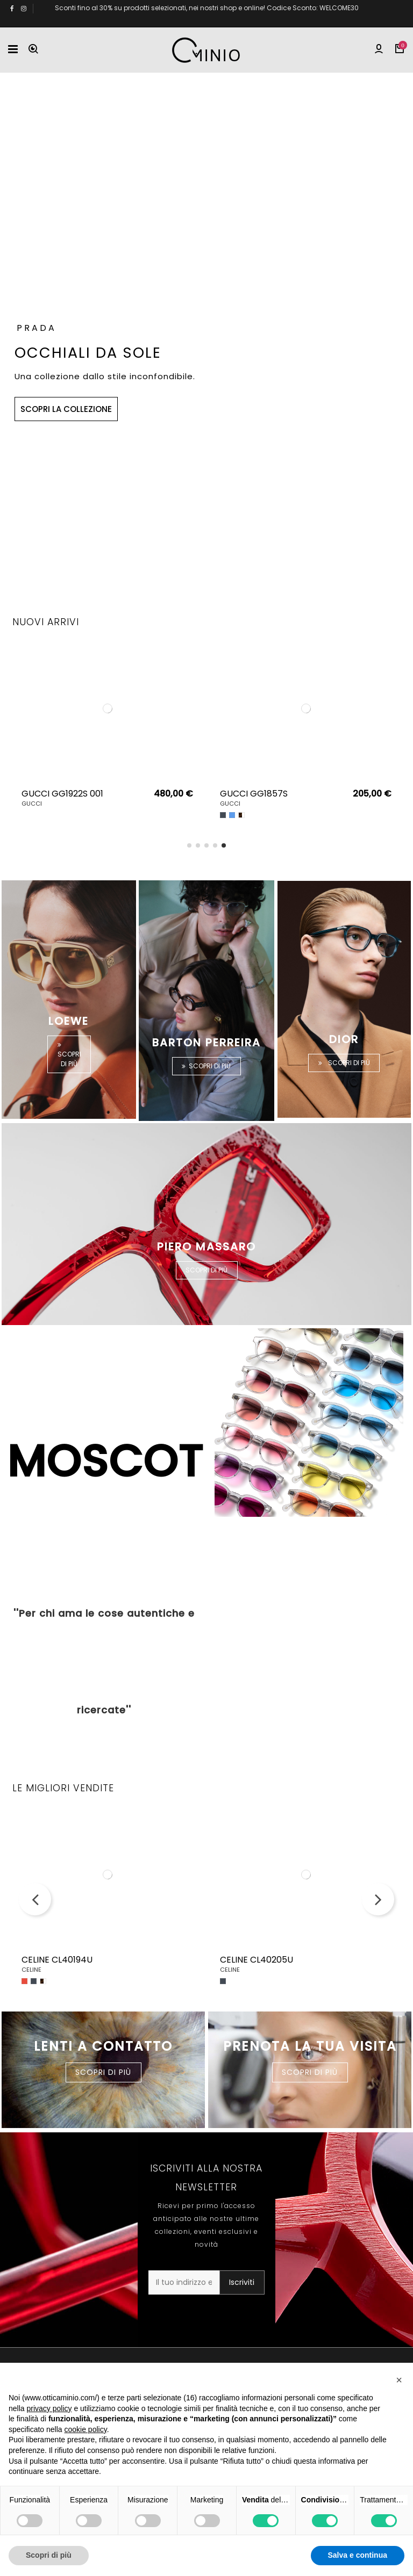 This screenshot has height=2576, width=413. What do you see at coordinates (57, 1959) in the screenshot?
I see `CELINE CL40194U` at bounding box center [57, 1959].